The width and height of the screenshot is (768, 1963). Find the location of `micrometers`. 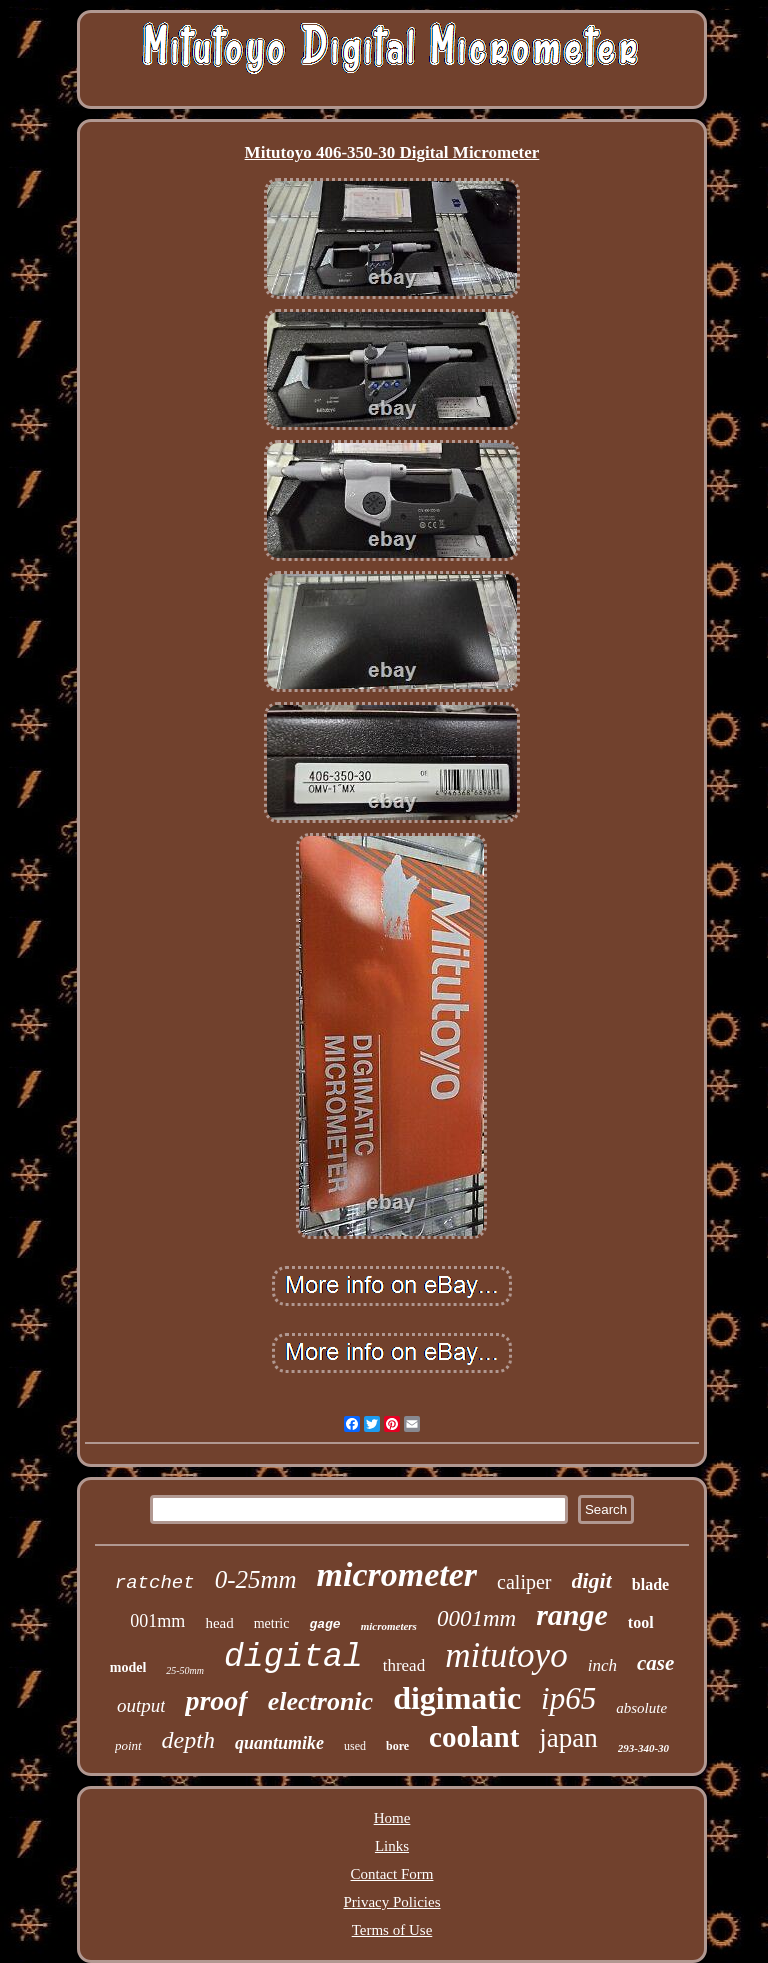

micrometers is located at coordinates (389, 1626).